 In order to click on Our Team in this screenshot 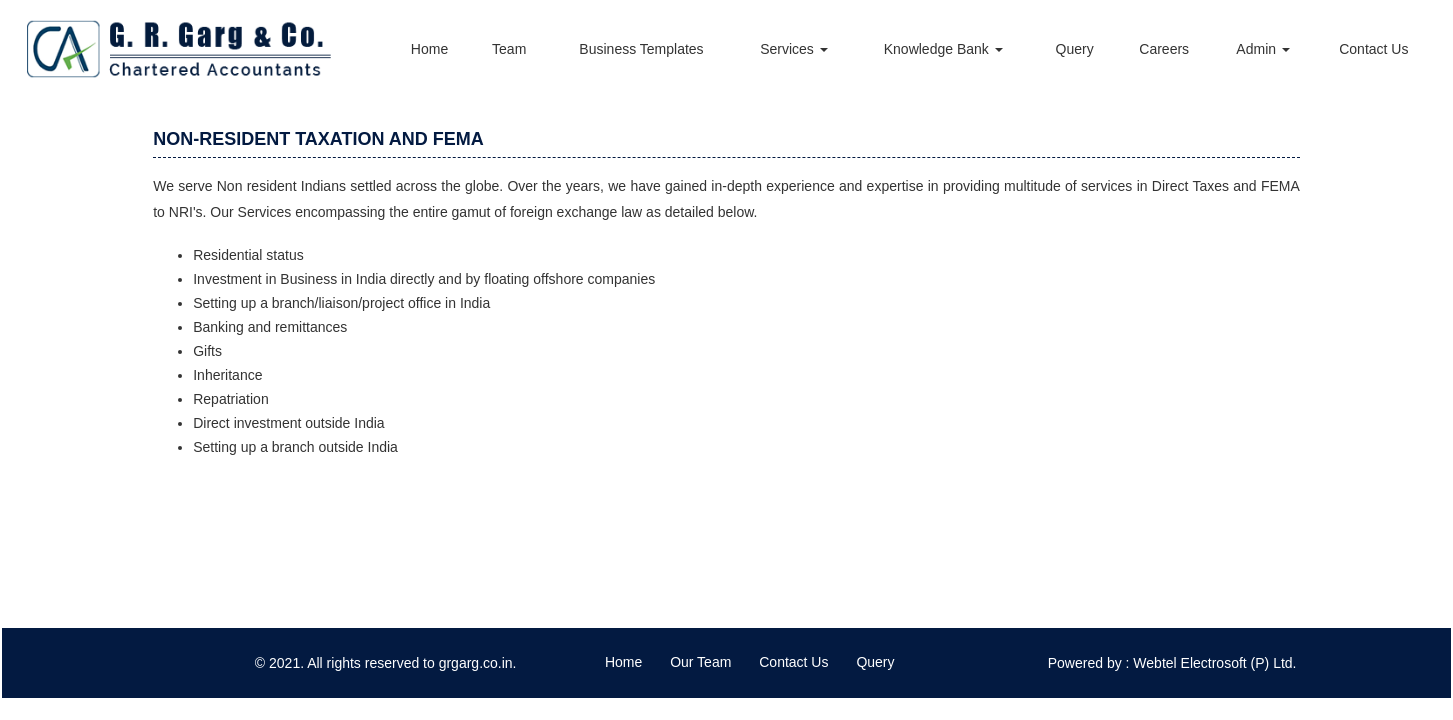, I will do `click(700, 662)`.